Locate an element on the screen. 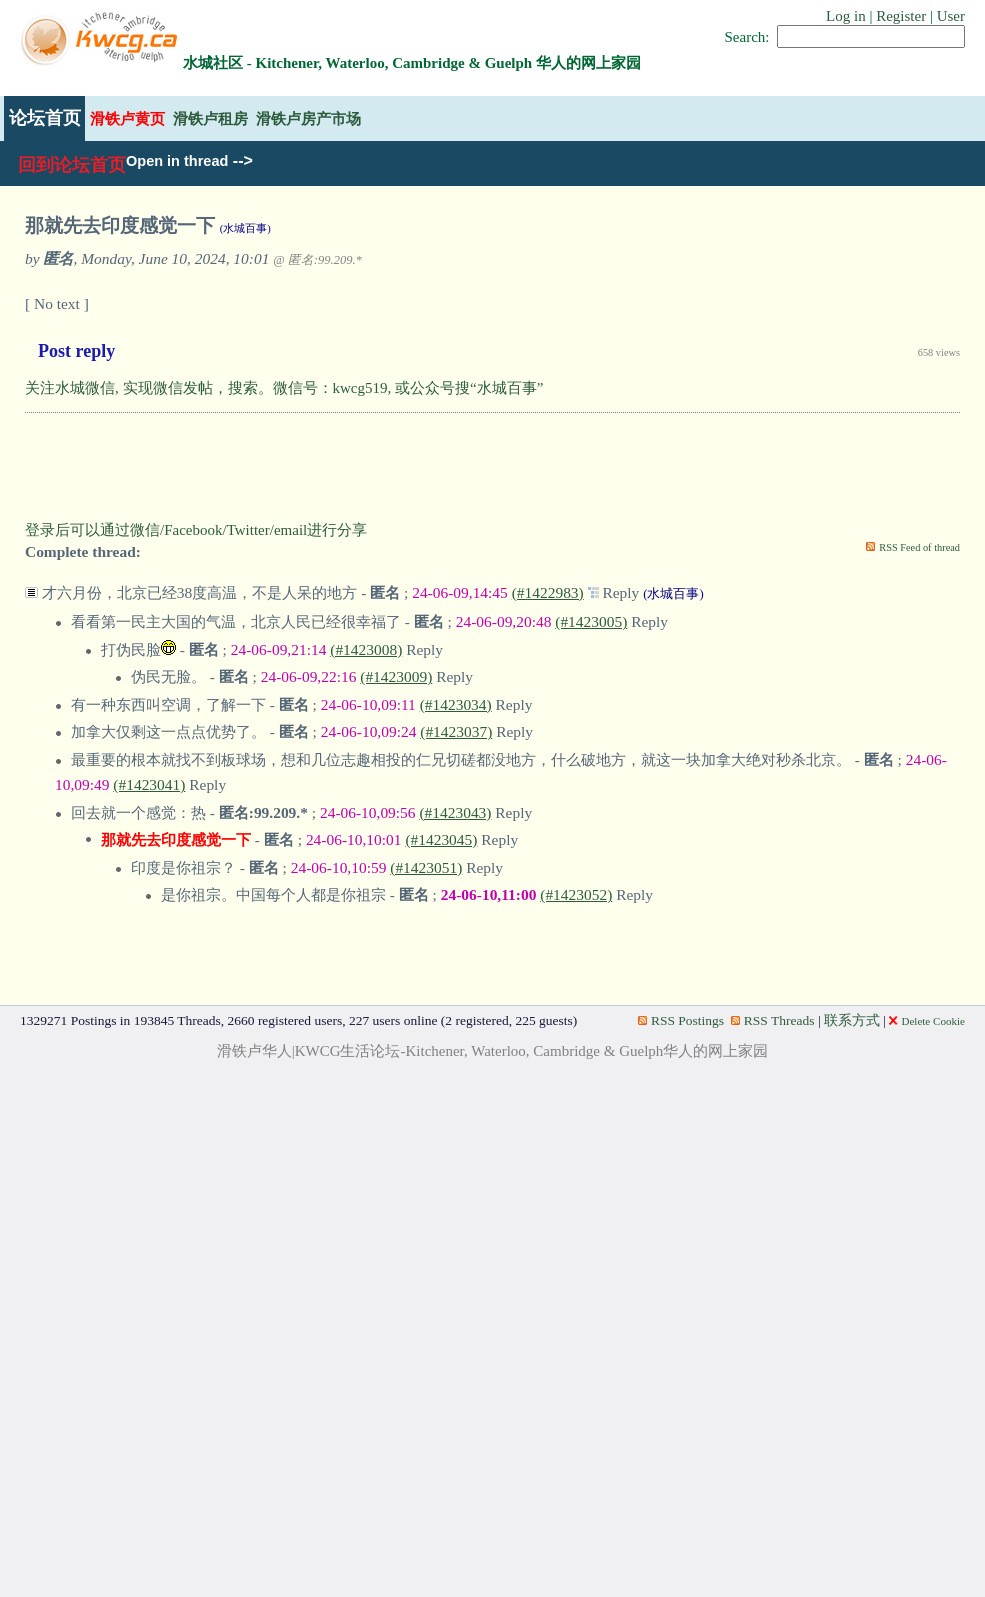  @ 匿名:99.209.* is located at coordinates (317, 260).